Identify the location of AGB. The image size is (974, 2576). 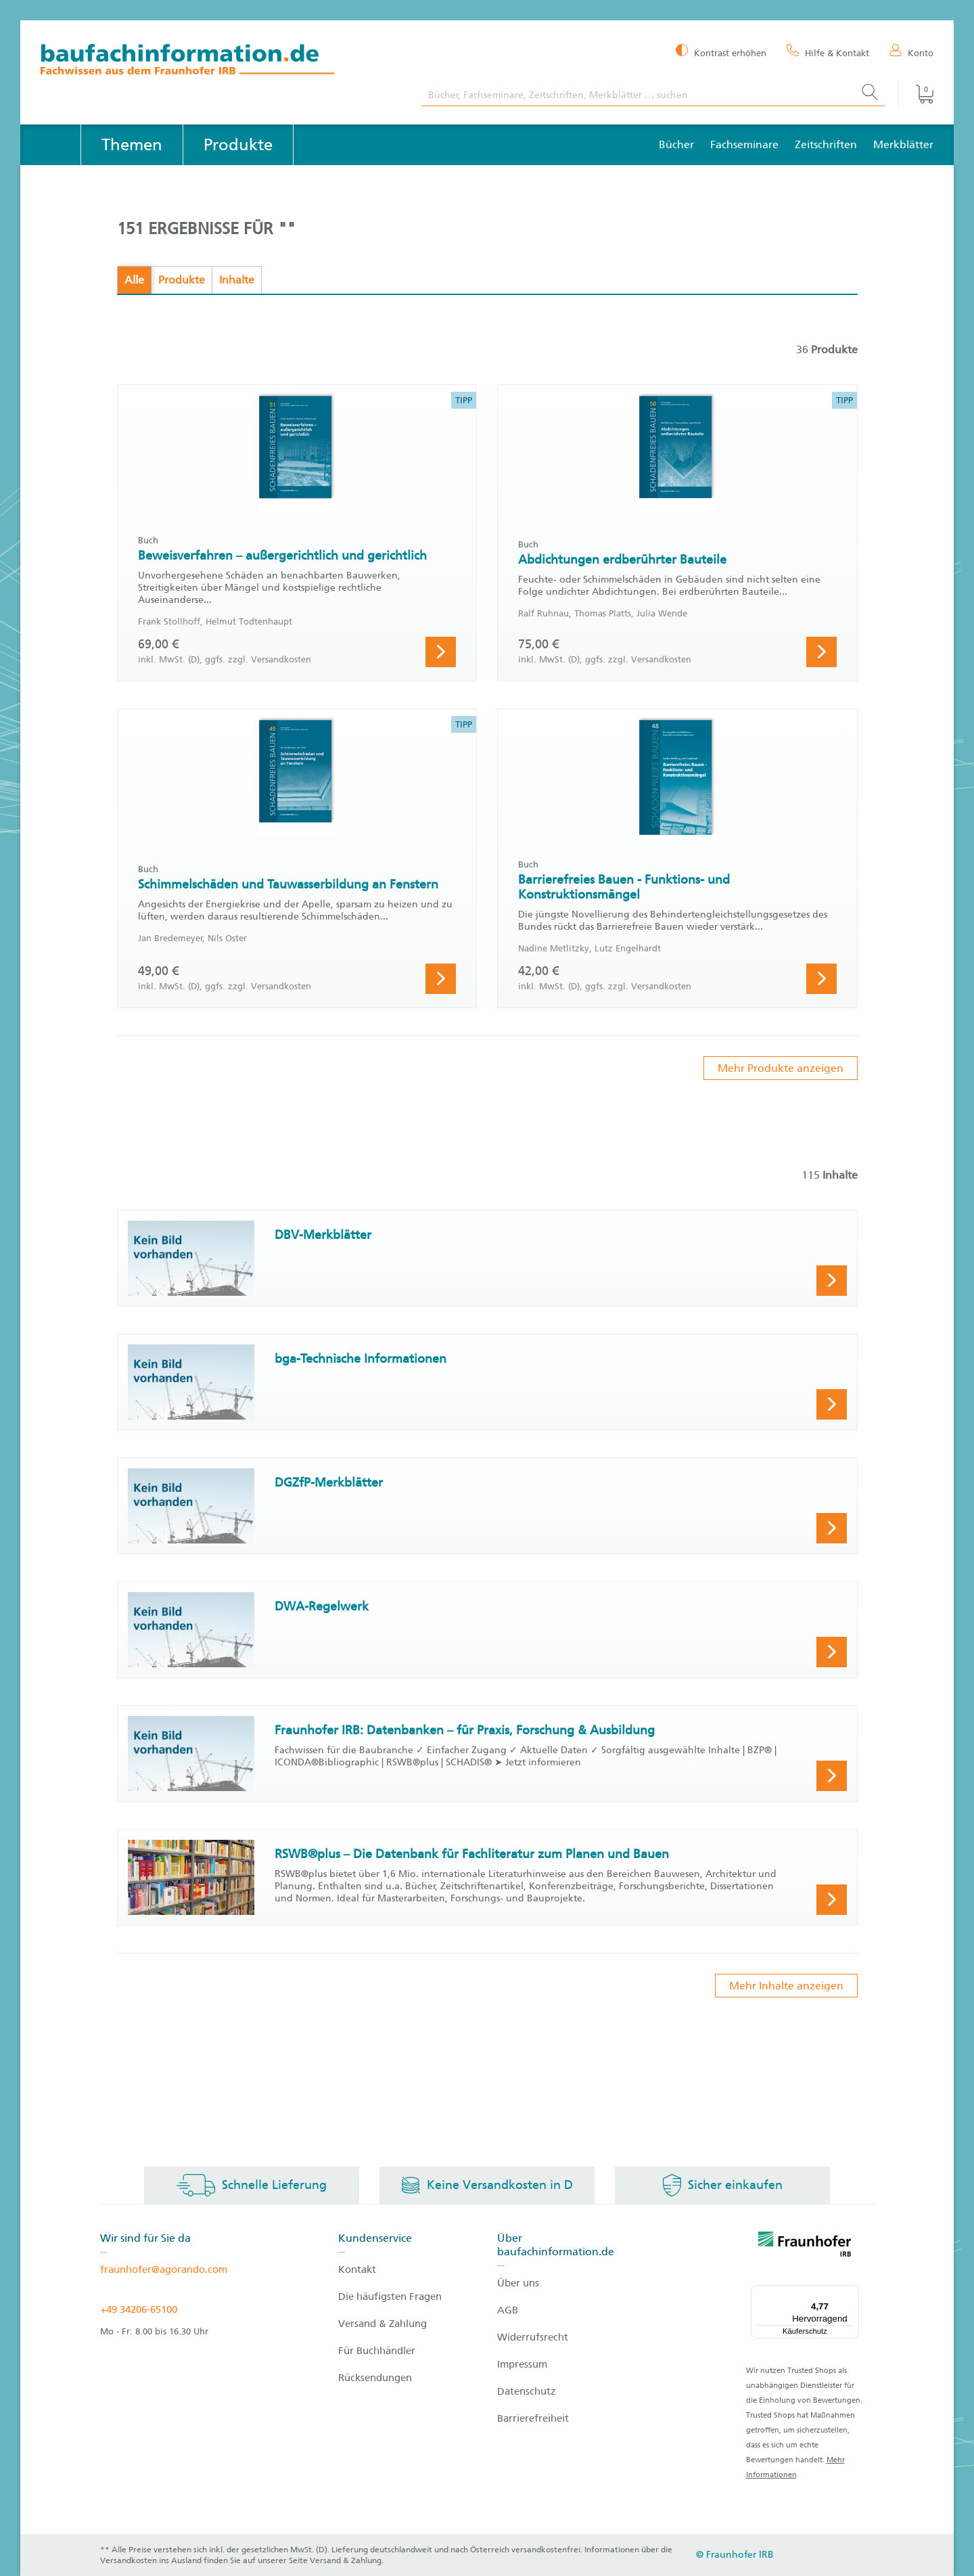
(507, 2310).